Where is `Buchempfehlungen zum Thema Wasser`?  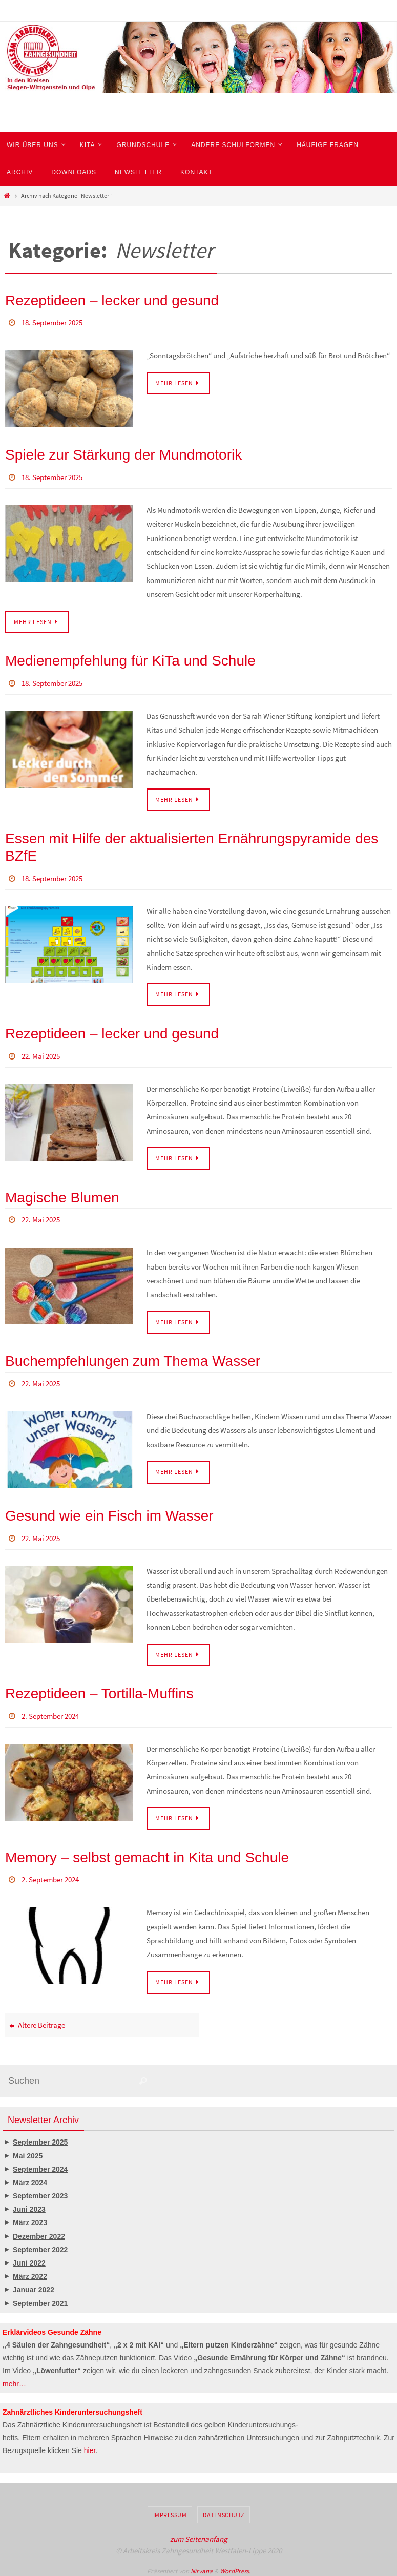
Buchempfehlungen zum Thema Wasser is located at coordinates (132, 1358).